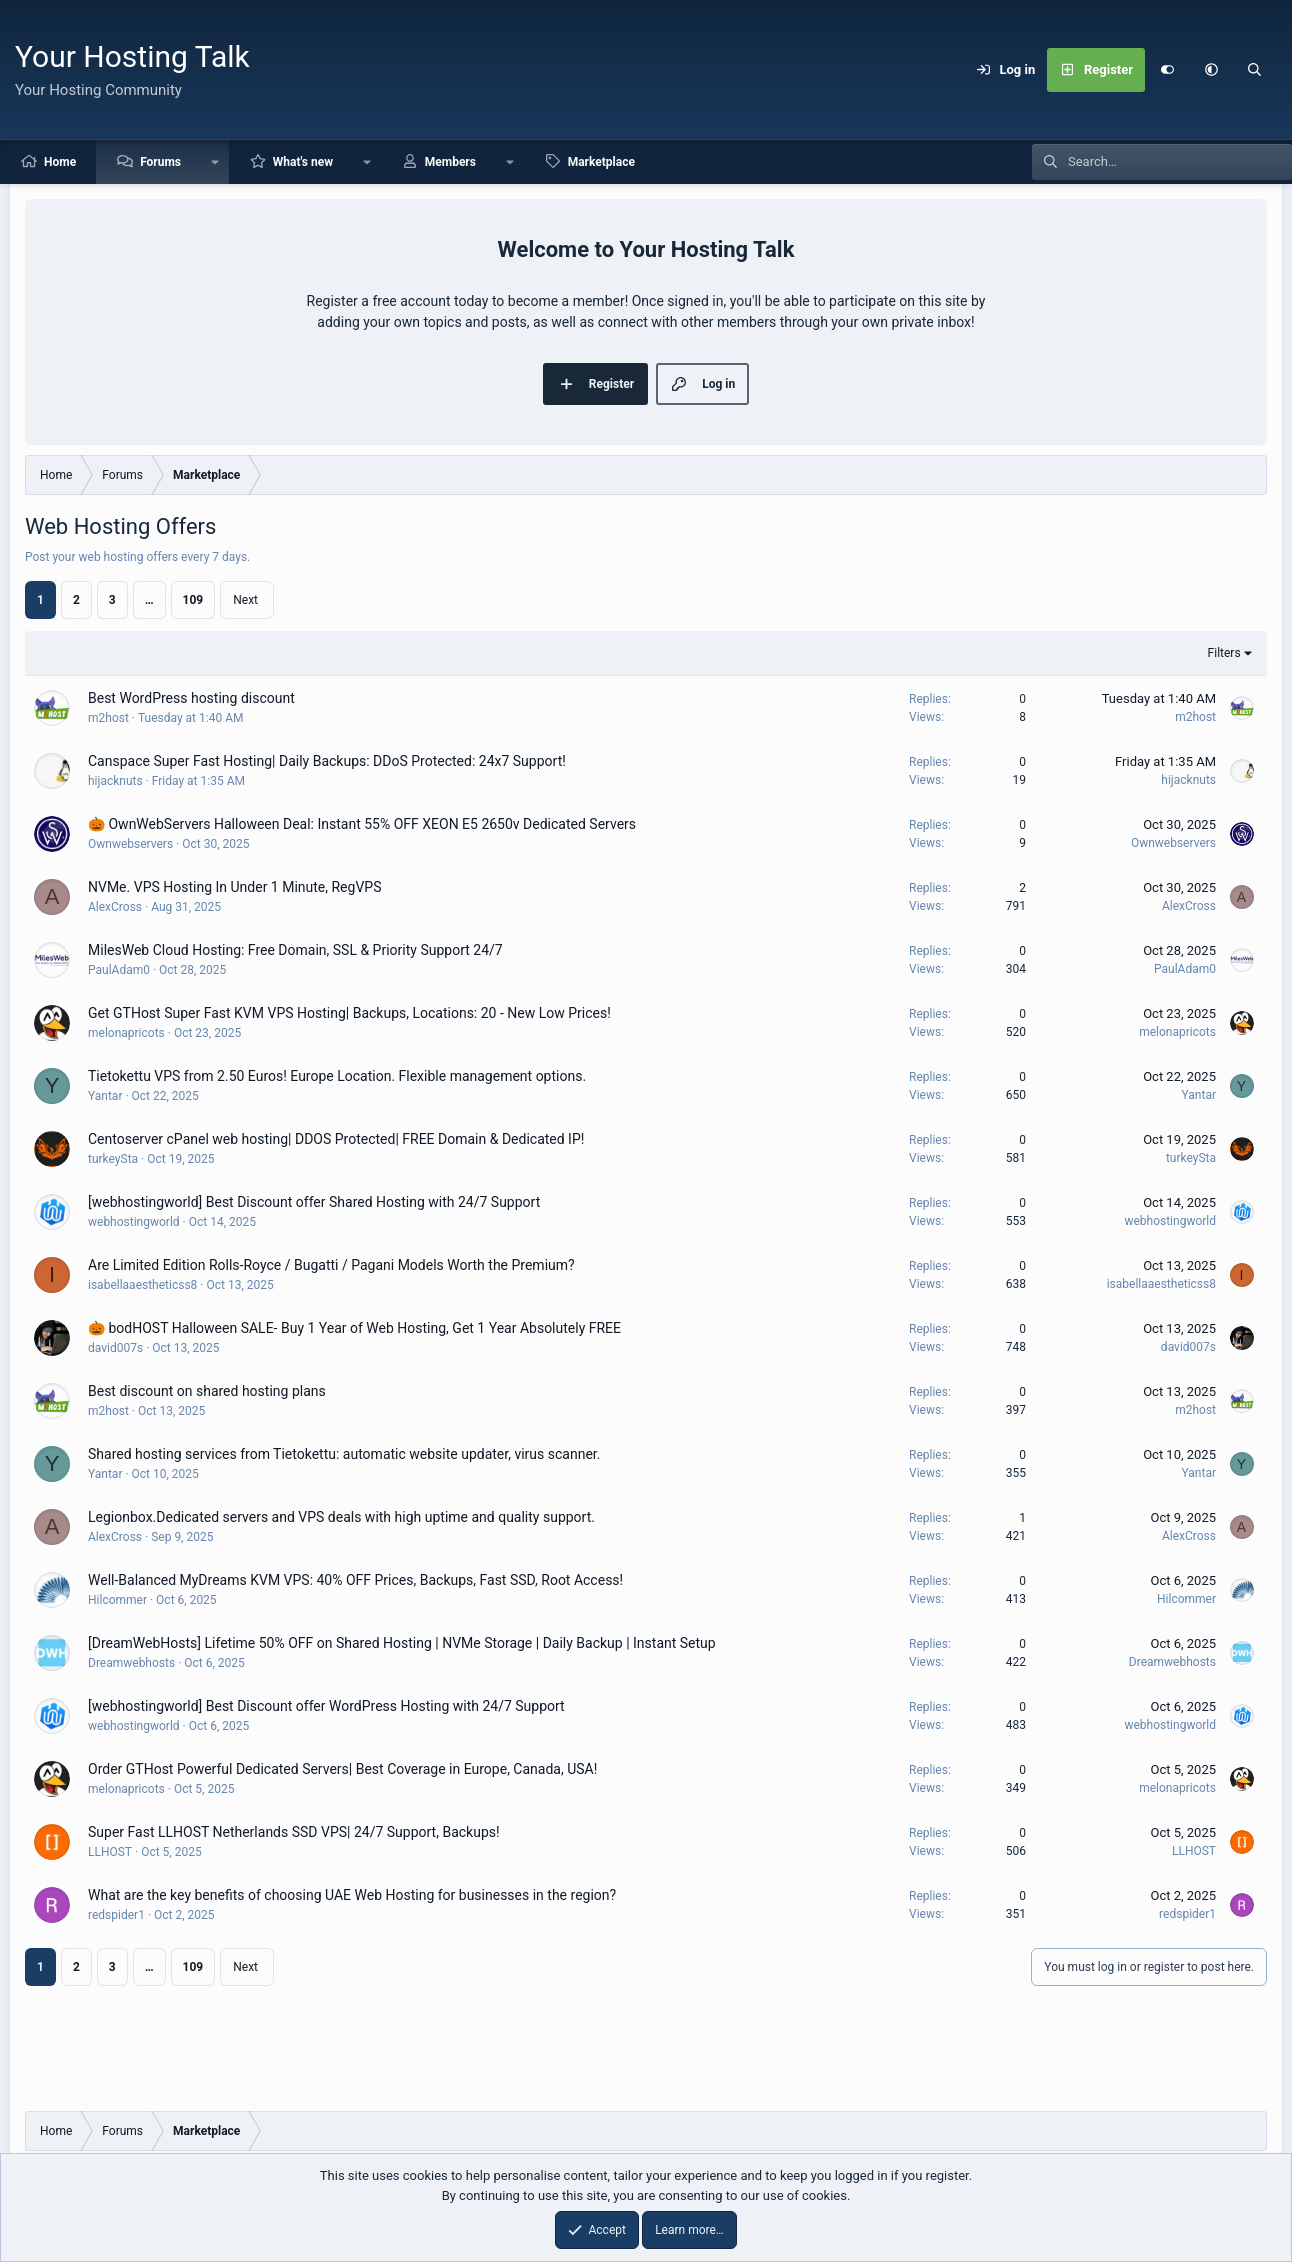  What do you see at coordinates (116, 1915) in the screenshot?
I see `redspider1` at bounding box center [116, 1915].